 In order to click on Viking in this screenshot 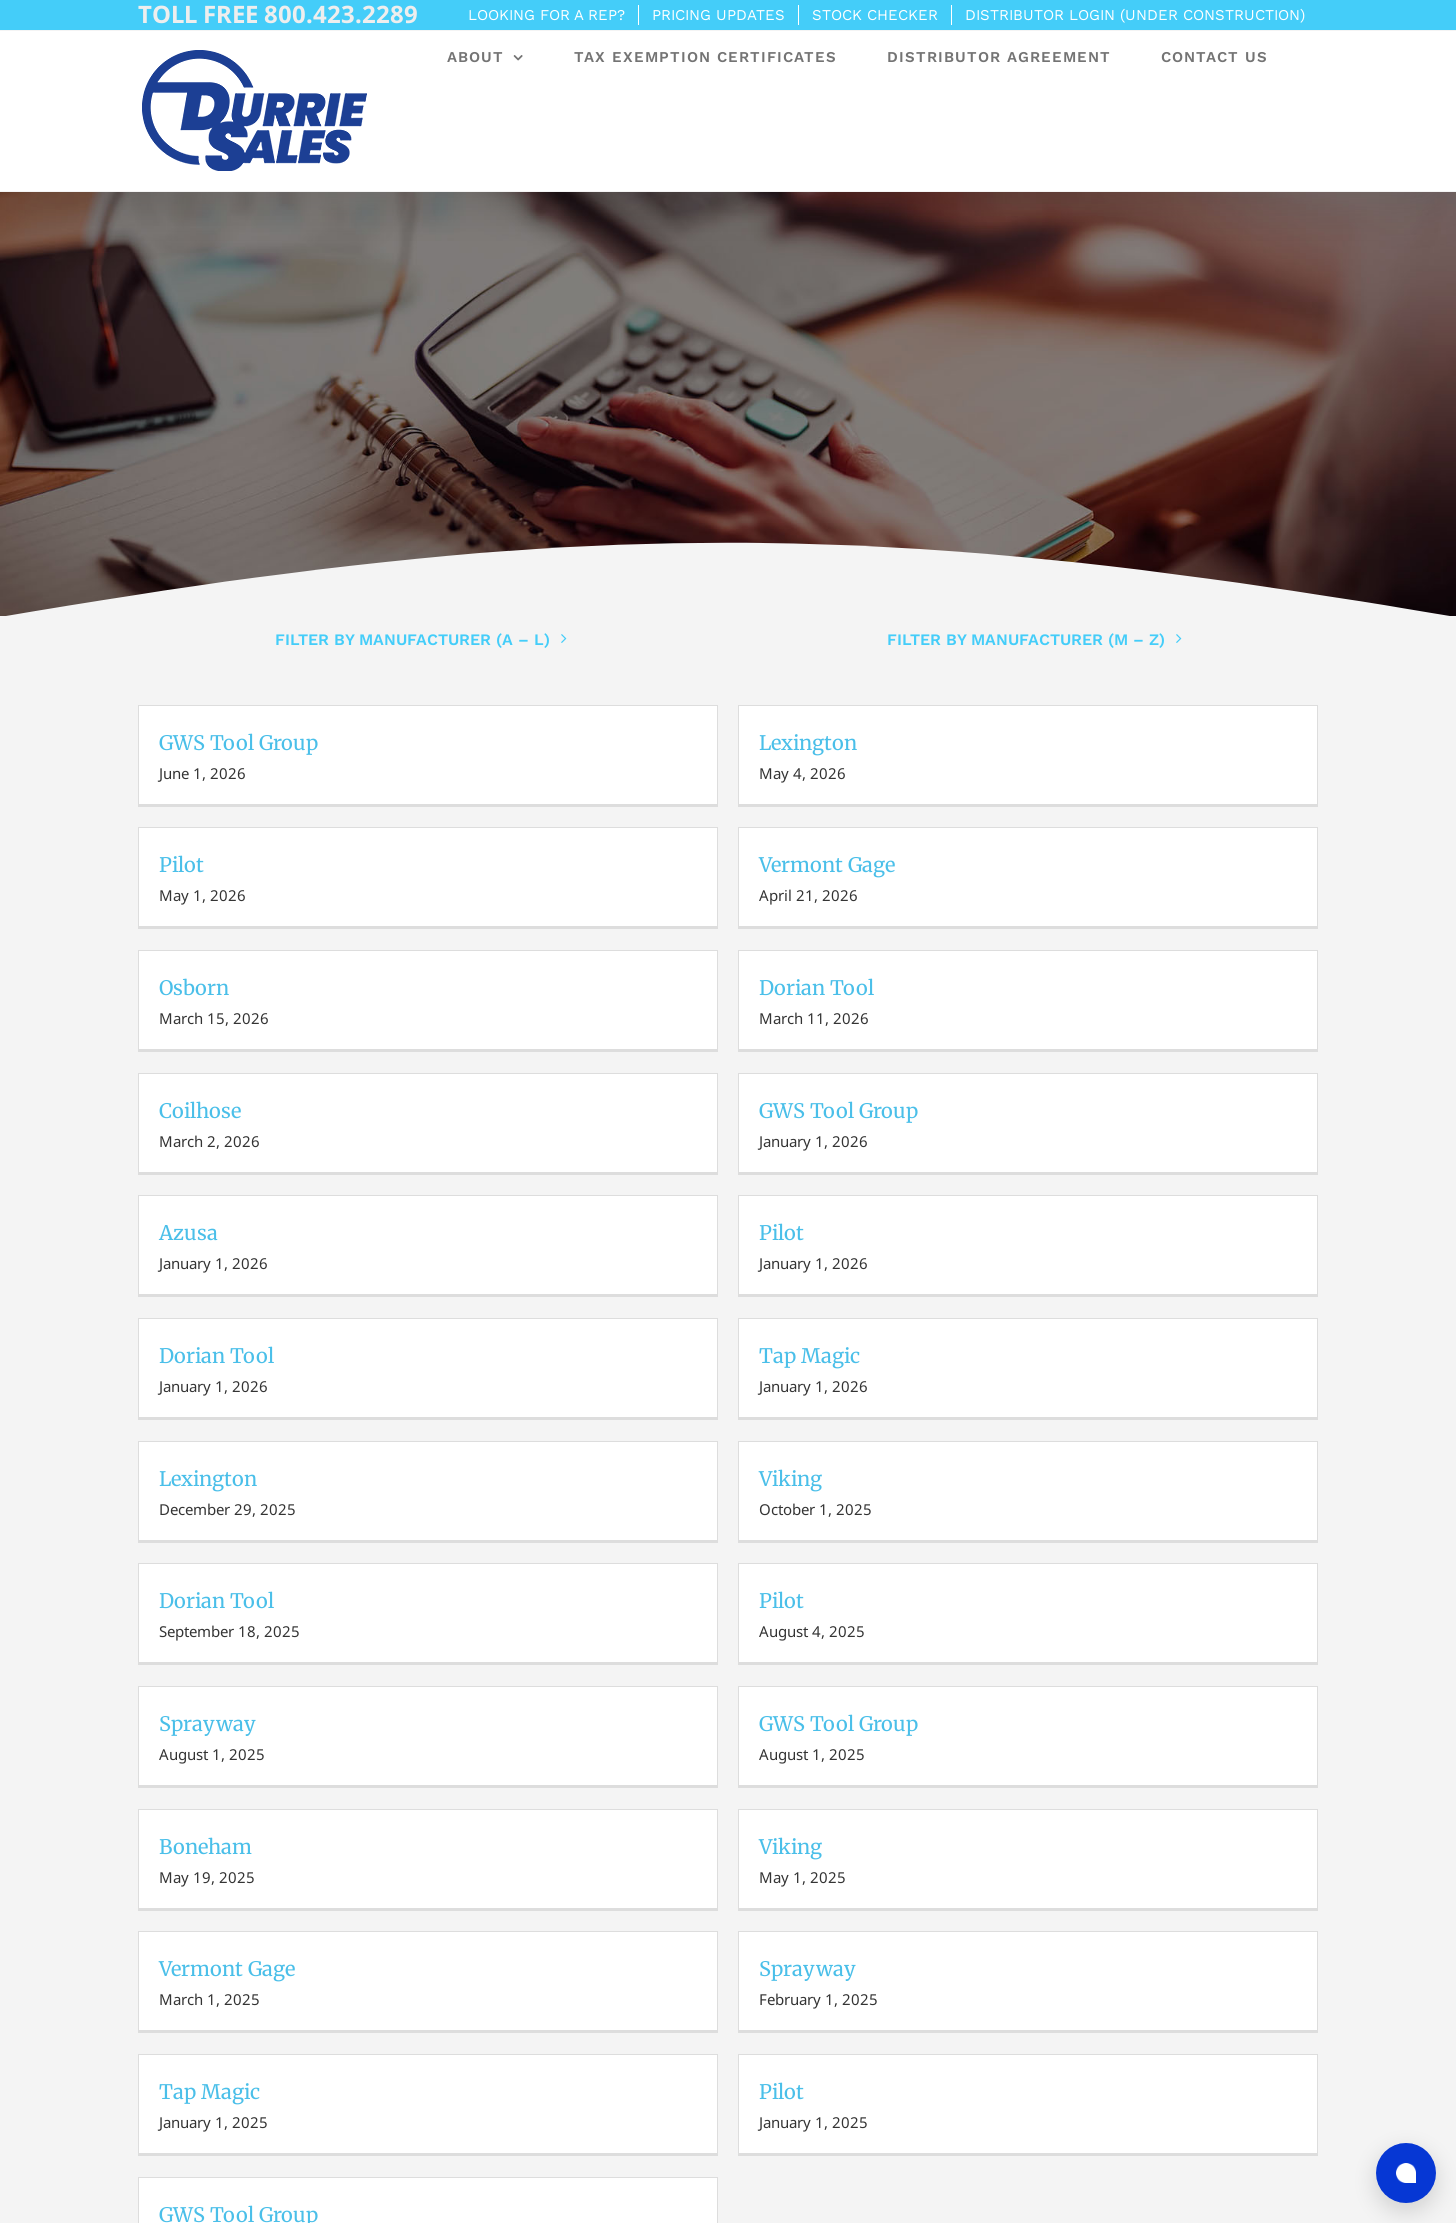, I will do `click(790, 1478)`.